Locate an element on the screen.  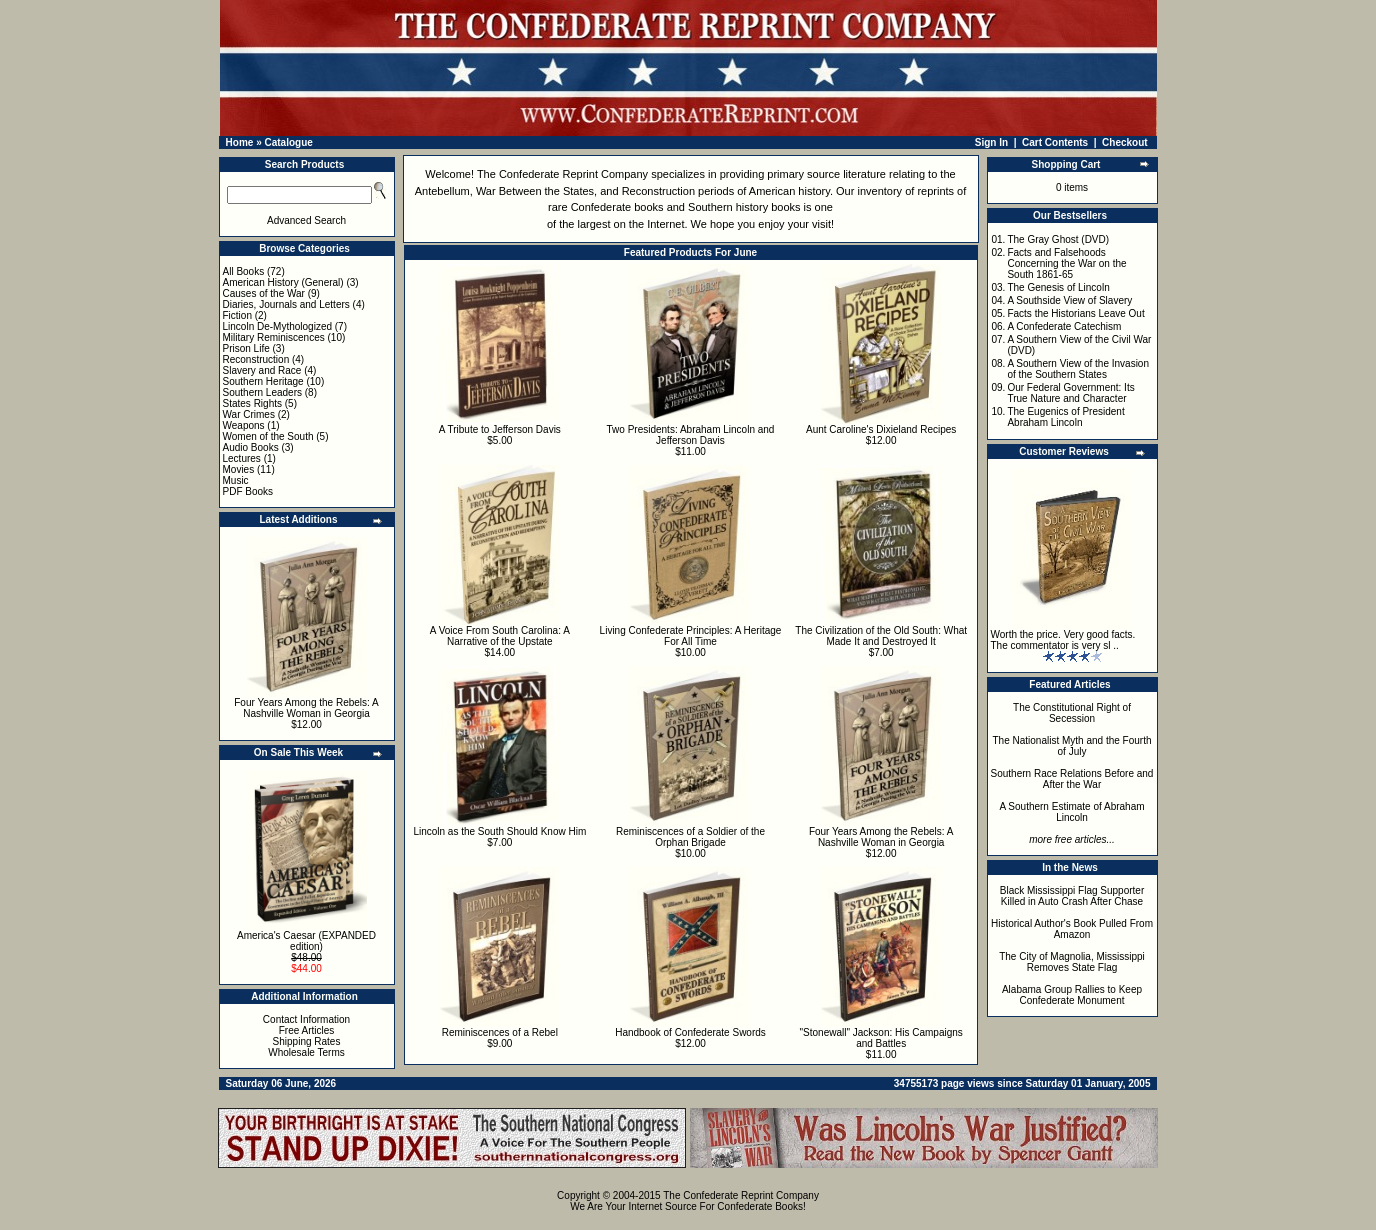
"Stonewall" Jackson: His Campaigns and Battles is located at coordinates (881, 1038).